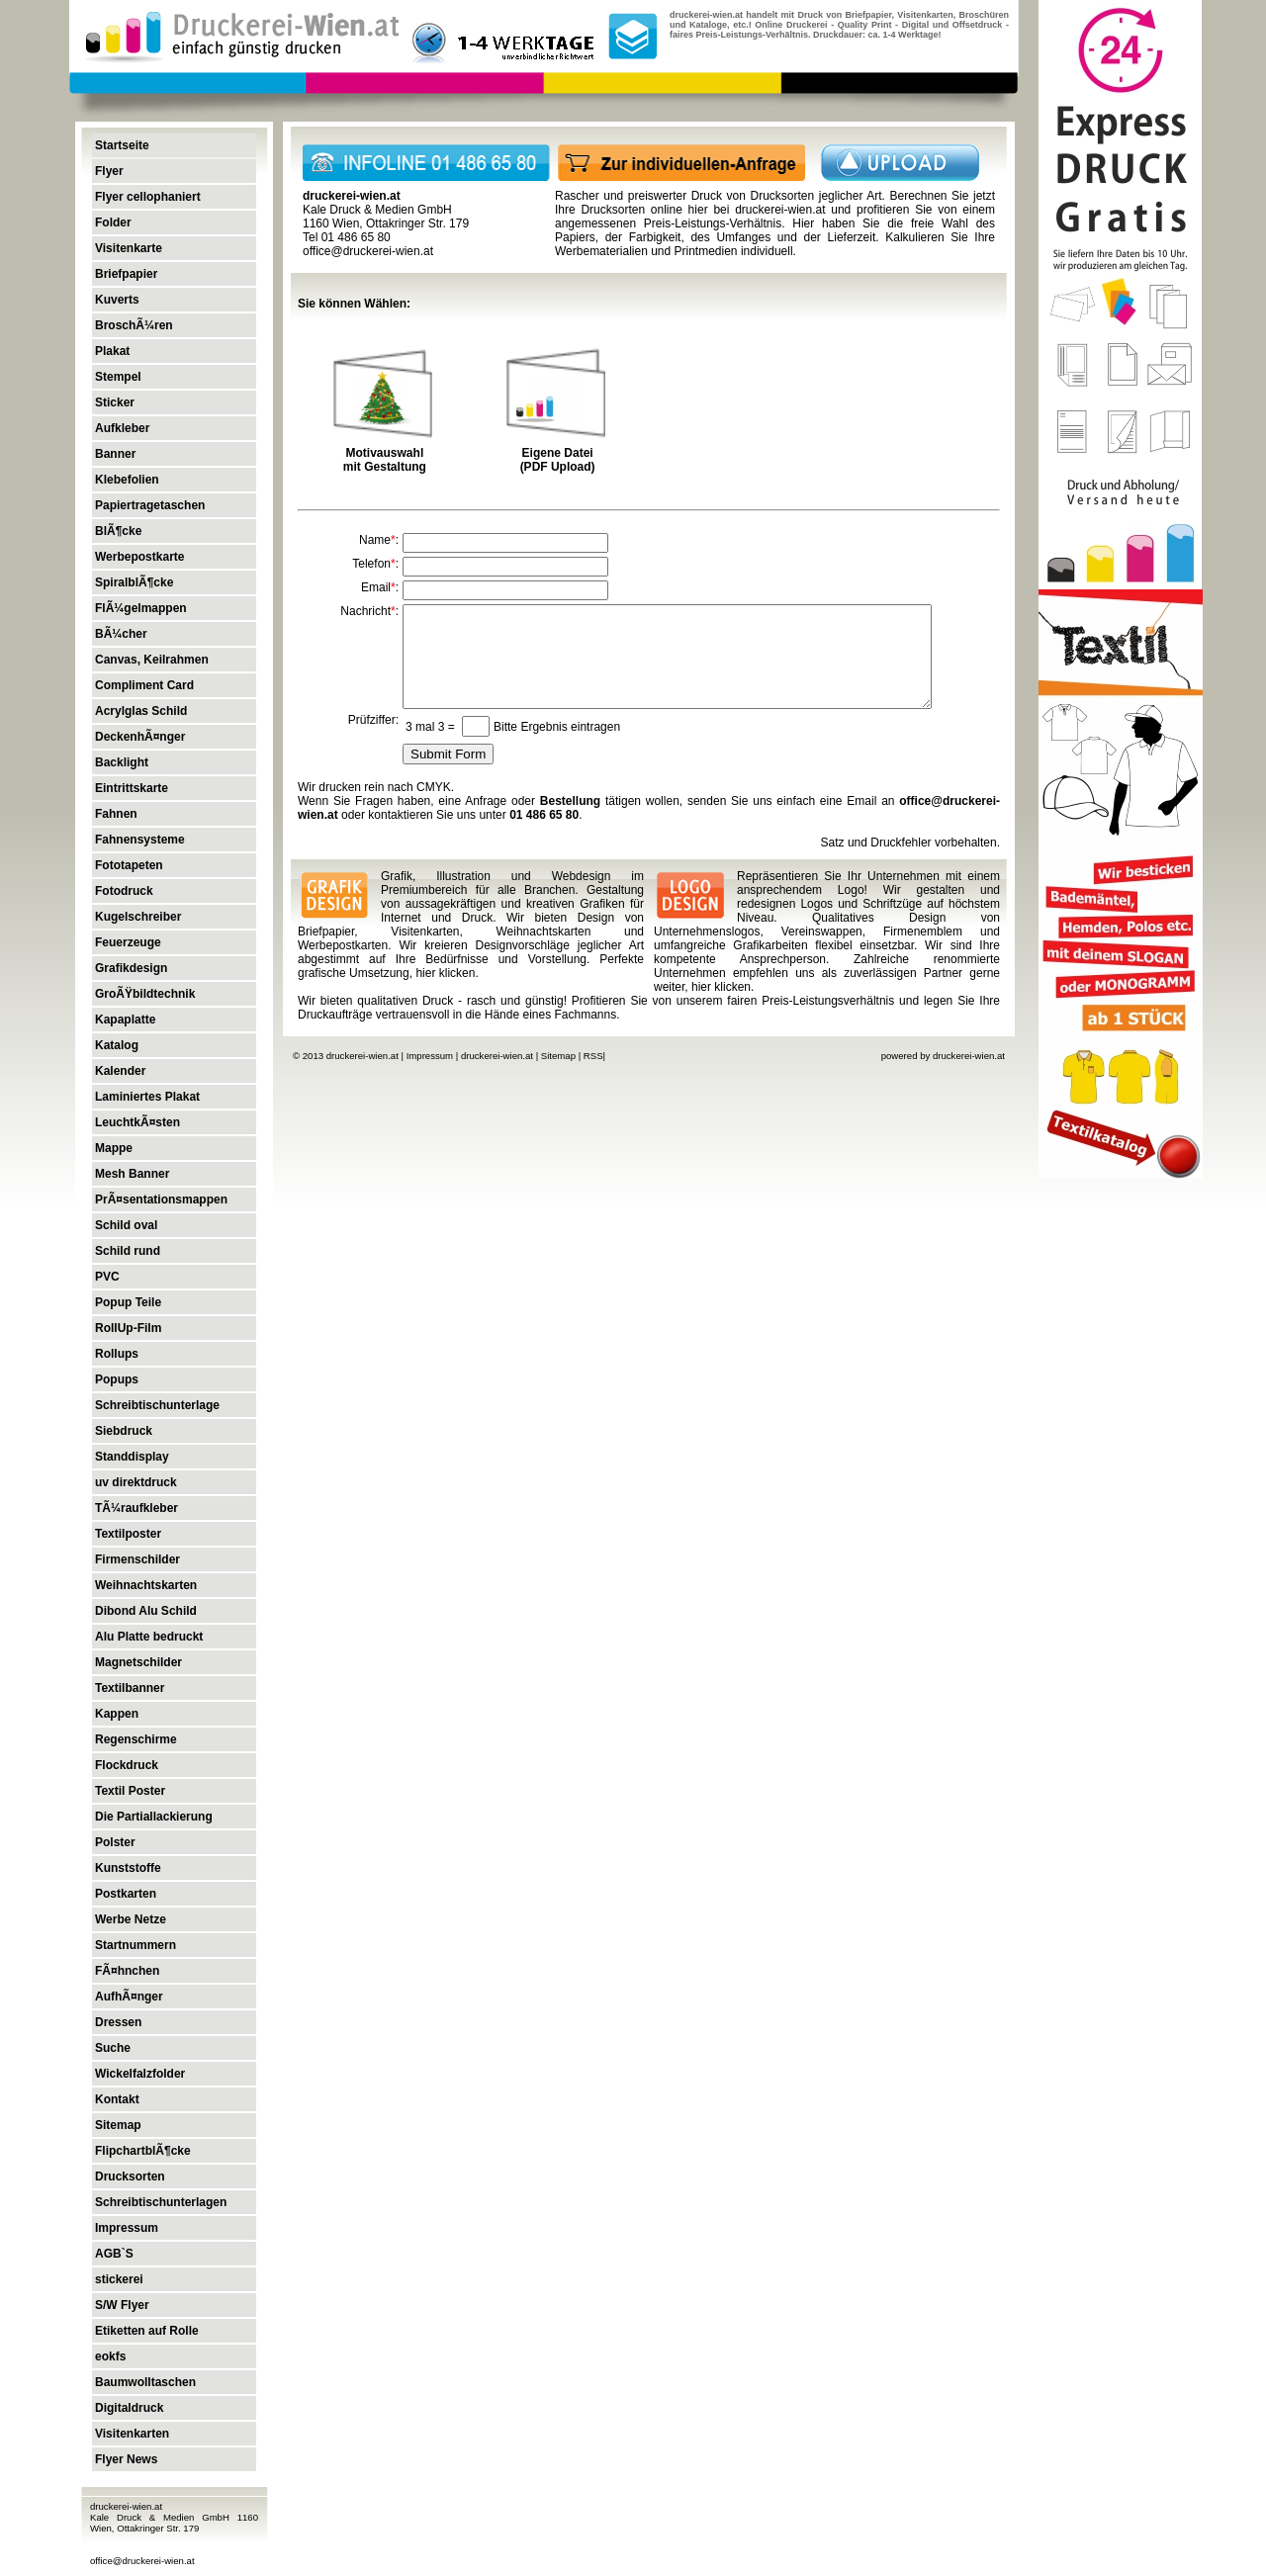 This screenshot has width=1266, height=2576. Describe the element at coordinates (118, 531) in the screenshot. I see `BlÃ¶cke` at that location.